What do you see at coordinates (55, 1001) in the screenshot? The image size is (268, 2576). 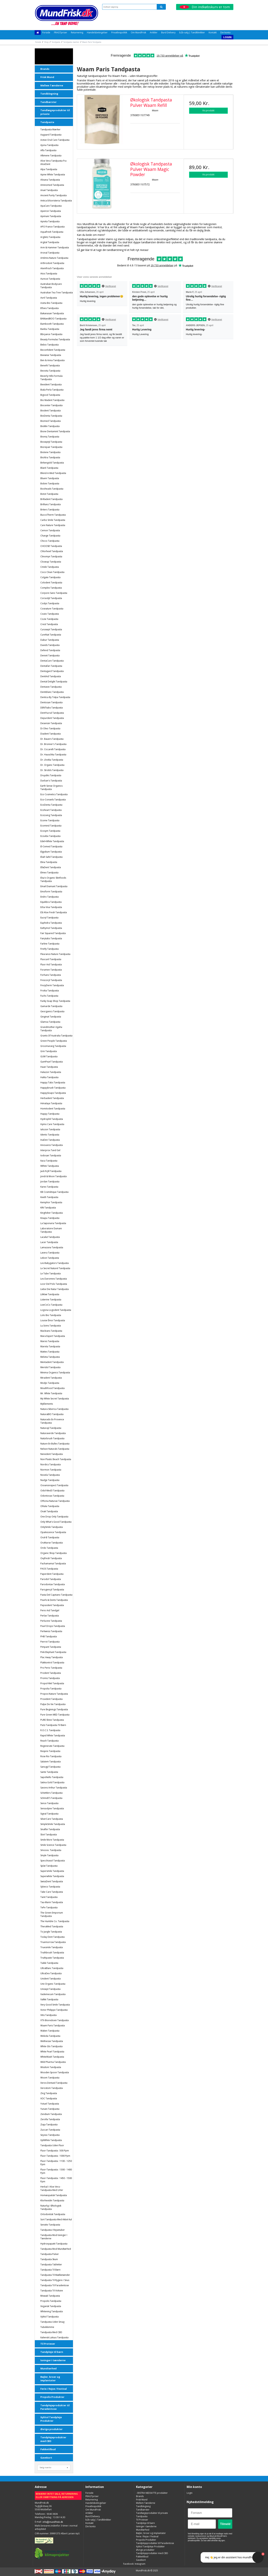 I see `Funky Soap Shop Tandpasta` at bounding box center [55, 1001].